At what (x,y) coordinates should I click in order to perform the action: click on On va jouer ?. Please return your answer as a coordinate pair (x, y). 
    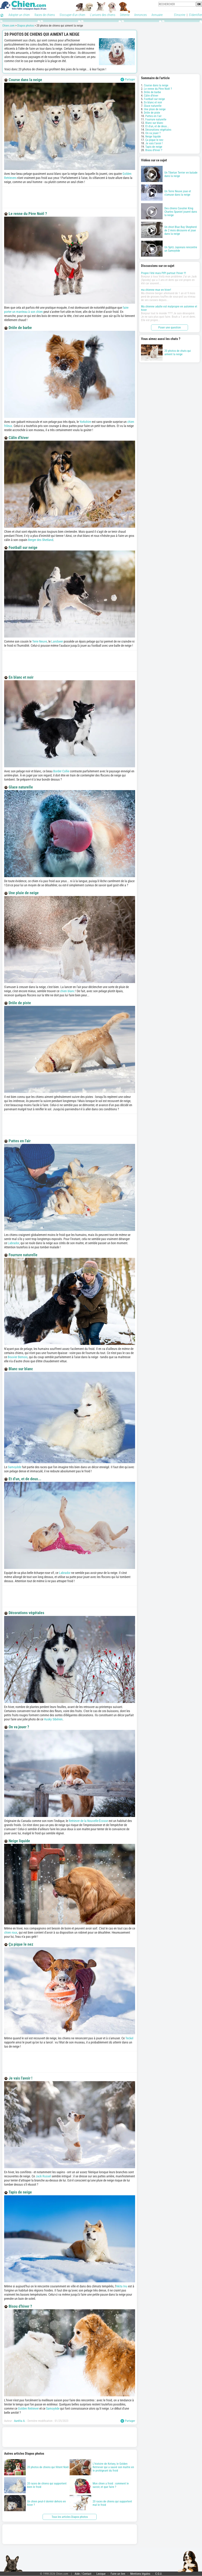
    Looking at the image, I should click on (153, 133).